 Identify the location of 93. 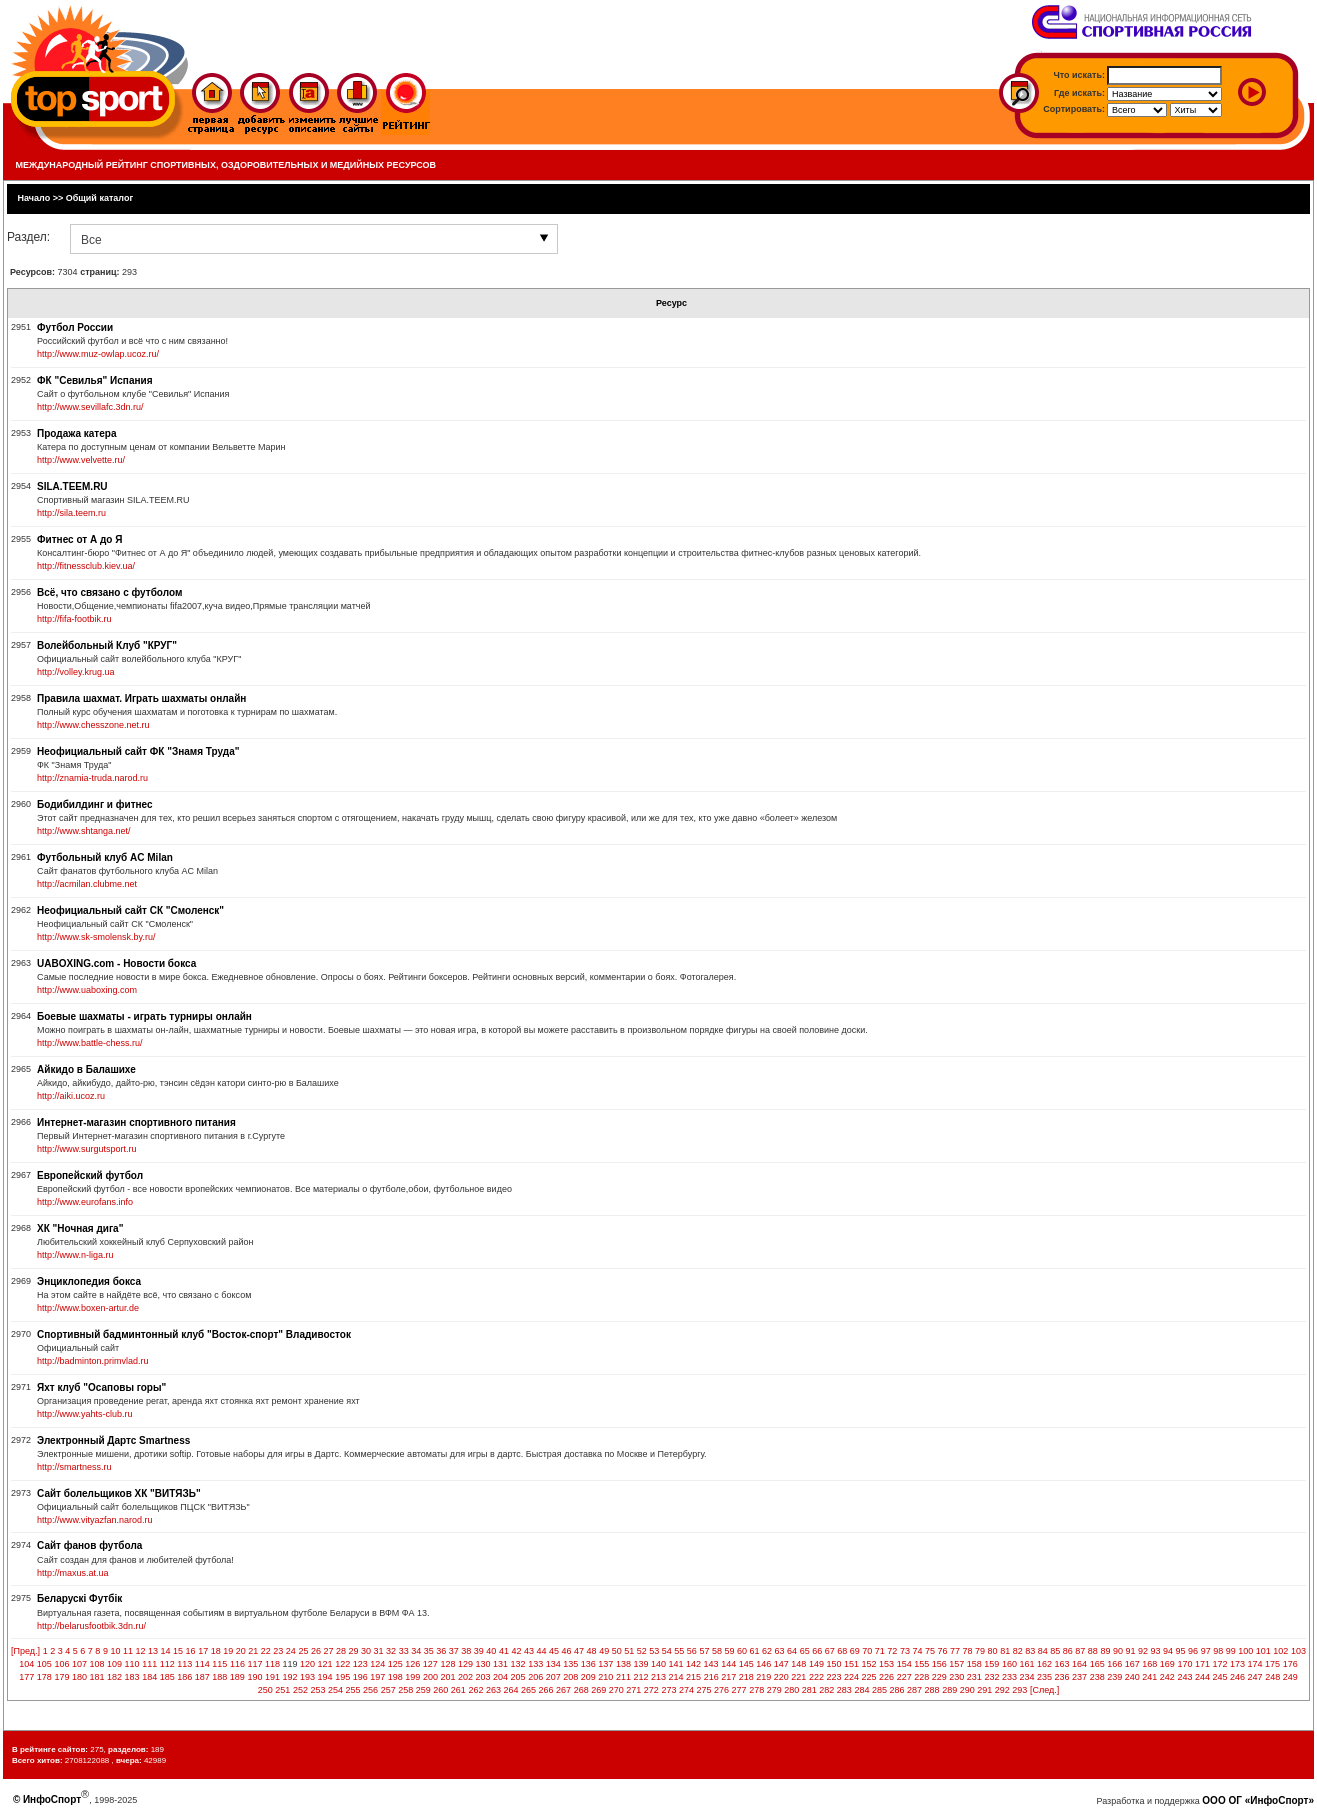
(1156, 1651).